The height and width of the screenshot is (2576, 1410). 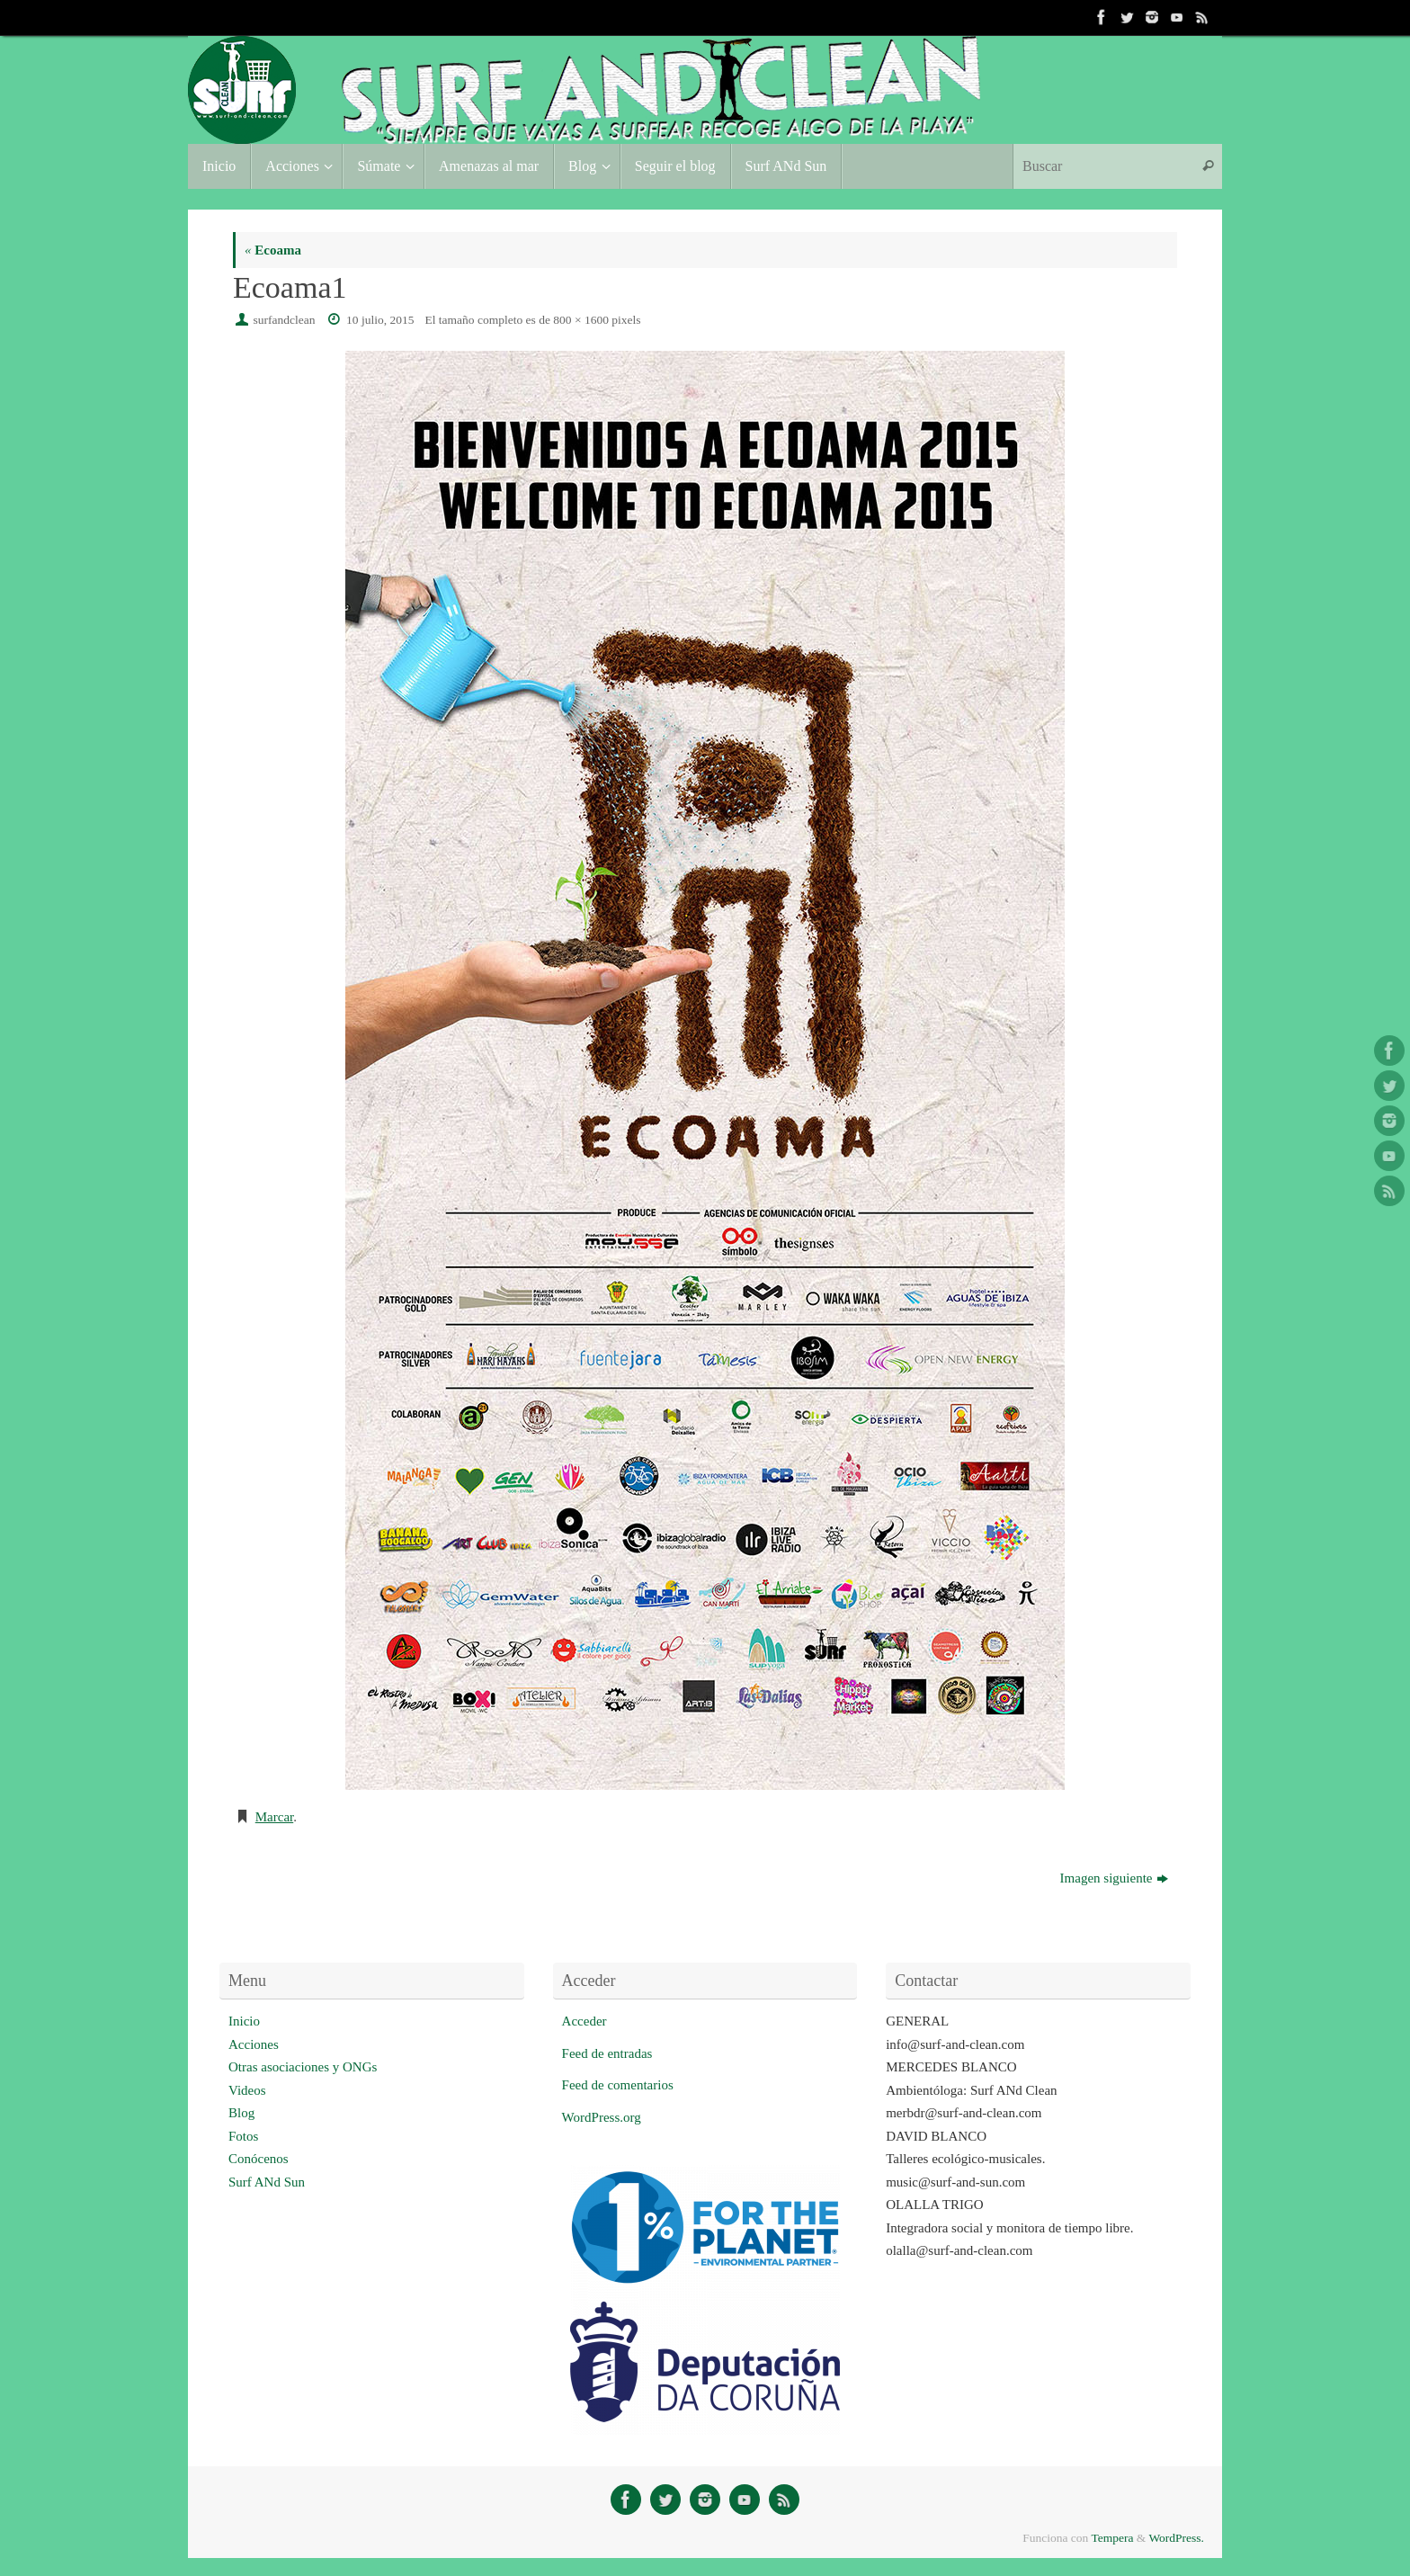 I want to click on surfandclean, so click(x=285, y=319).